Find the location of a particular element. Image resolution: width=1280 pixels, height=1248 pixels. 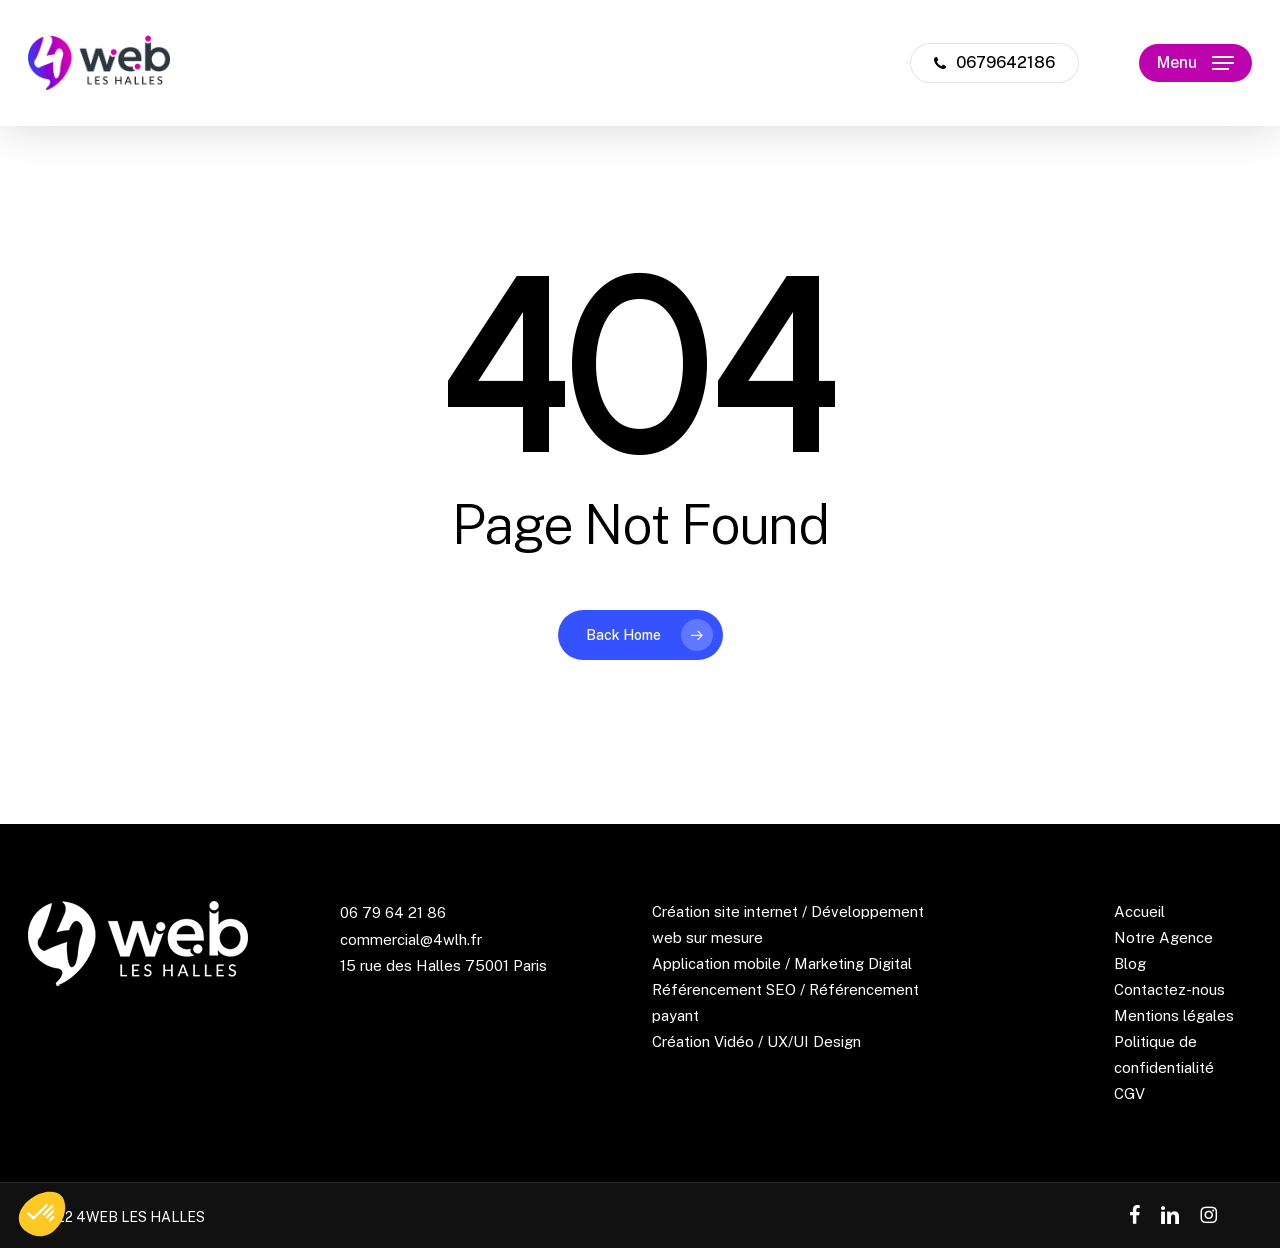

[button] is located at coordinates (1195, 63).